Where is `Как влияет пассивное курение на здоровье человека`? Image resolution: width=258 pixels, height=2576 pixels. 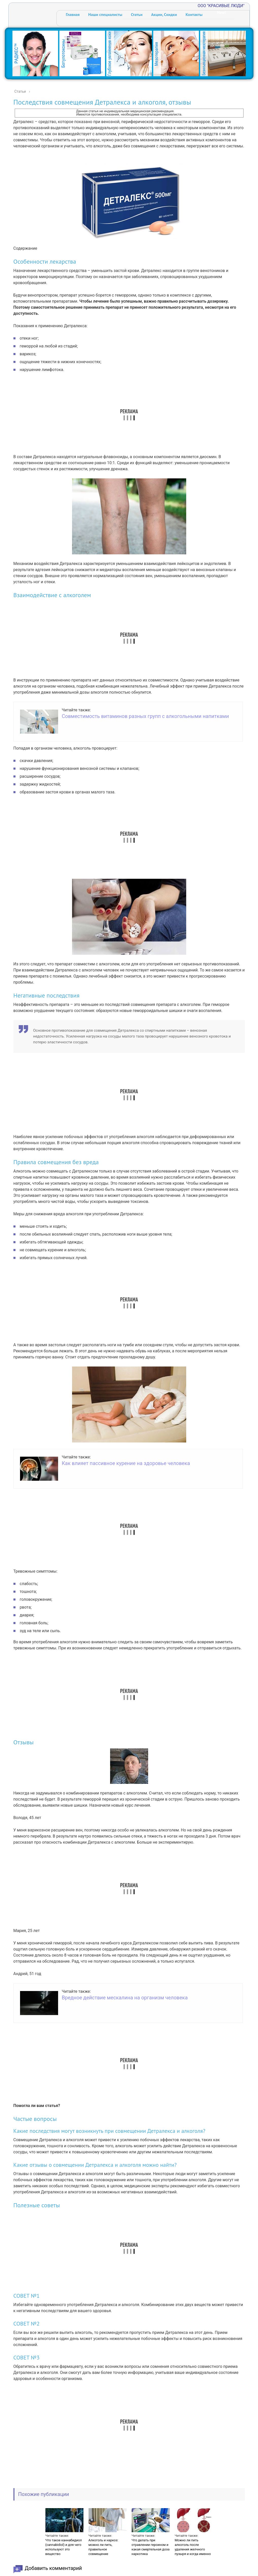 Как влияет пассивное курение на здоровье человека is located at coordinates (126, 1463).